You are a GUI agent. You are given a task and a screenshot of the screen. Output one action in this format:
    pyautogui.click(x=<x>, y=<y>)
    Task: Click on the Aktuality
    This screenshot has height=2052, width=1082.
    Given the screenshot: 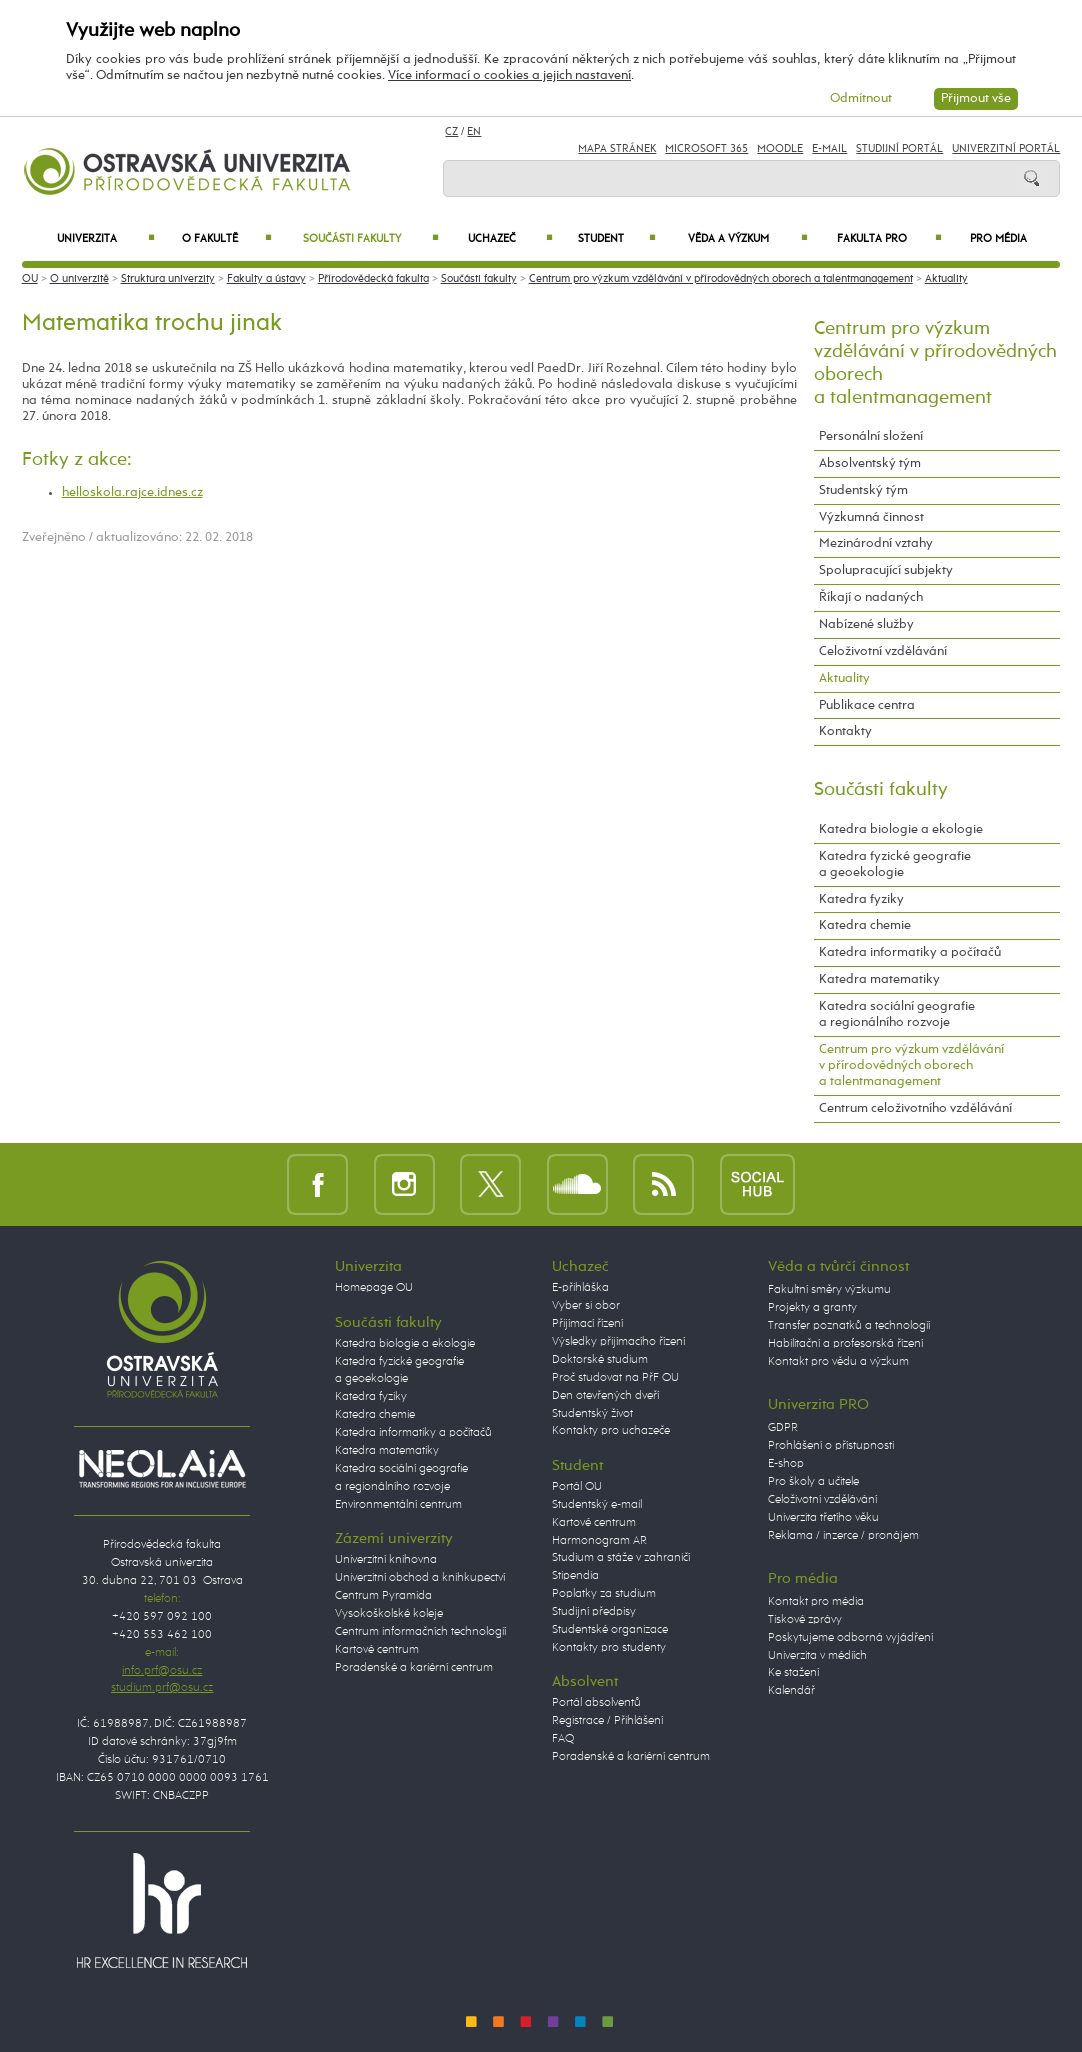 What is the action you would take?
    pyautogui.click(x=946, y=279)
    